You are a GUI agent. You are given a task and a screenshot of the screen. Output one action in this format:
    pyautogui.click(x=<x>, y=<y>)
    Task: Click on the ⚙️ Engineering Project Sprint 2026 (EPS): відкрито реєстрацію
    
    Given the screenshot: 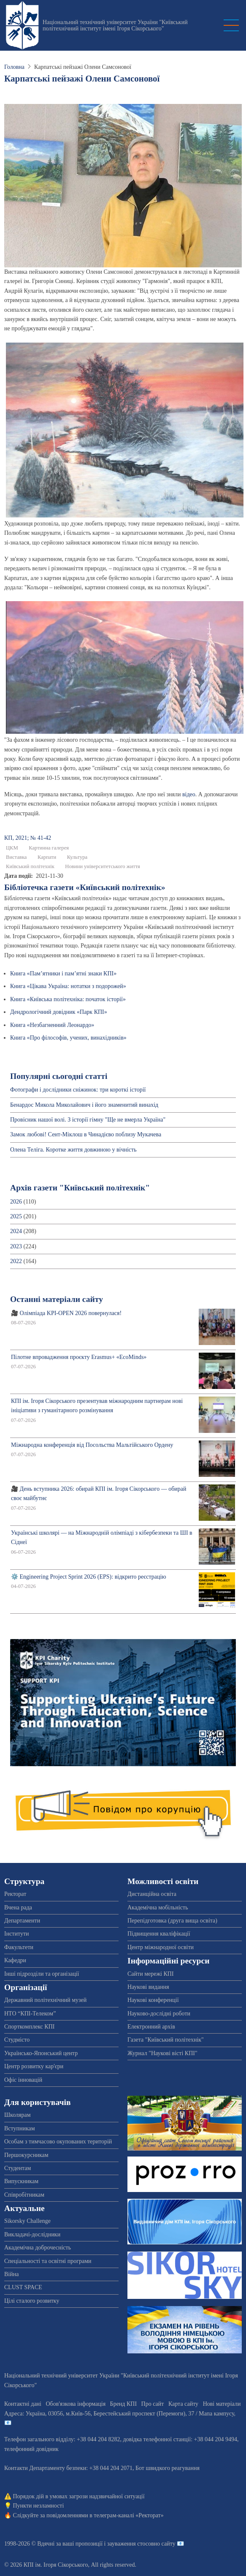 What is the action you would take?
    pyautogui.click(x=88, y=1577)
    